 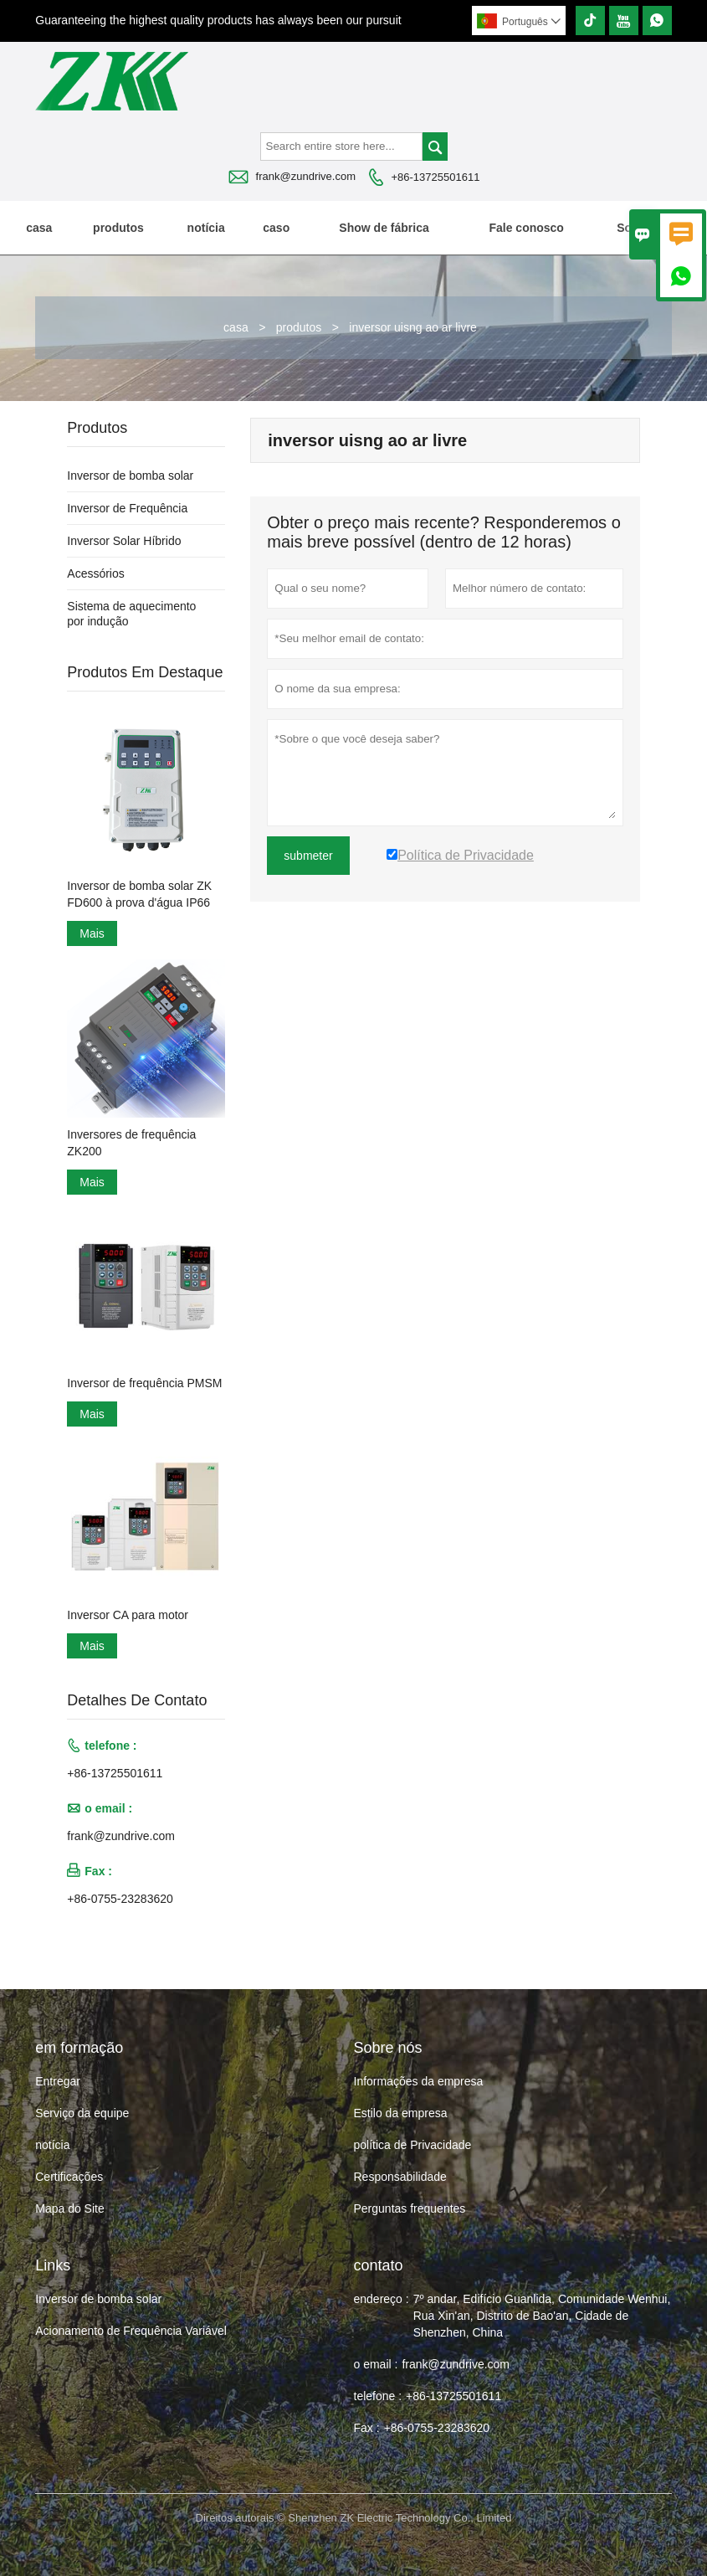 I want to click on Sobre nós, so click(x=645, y=227).